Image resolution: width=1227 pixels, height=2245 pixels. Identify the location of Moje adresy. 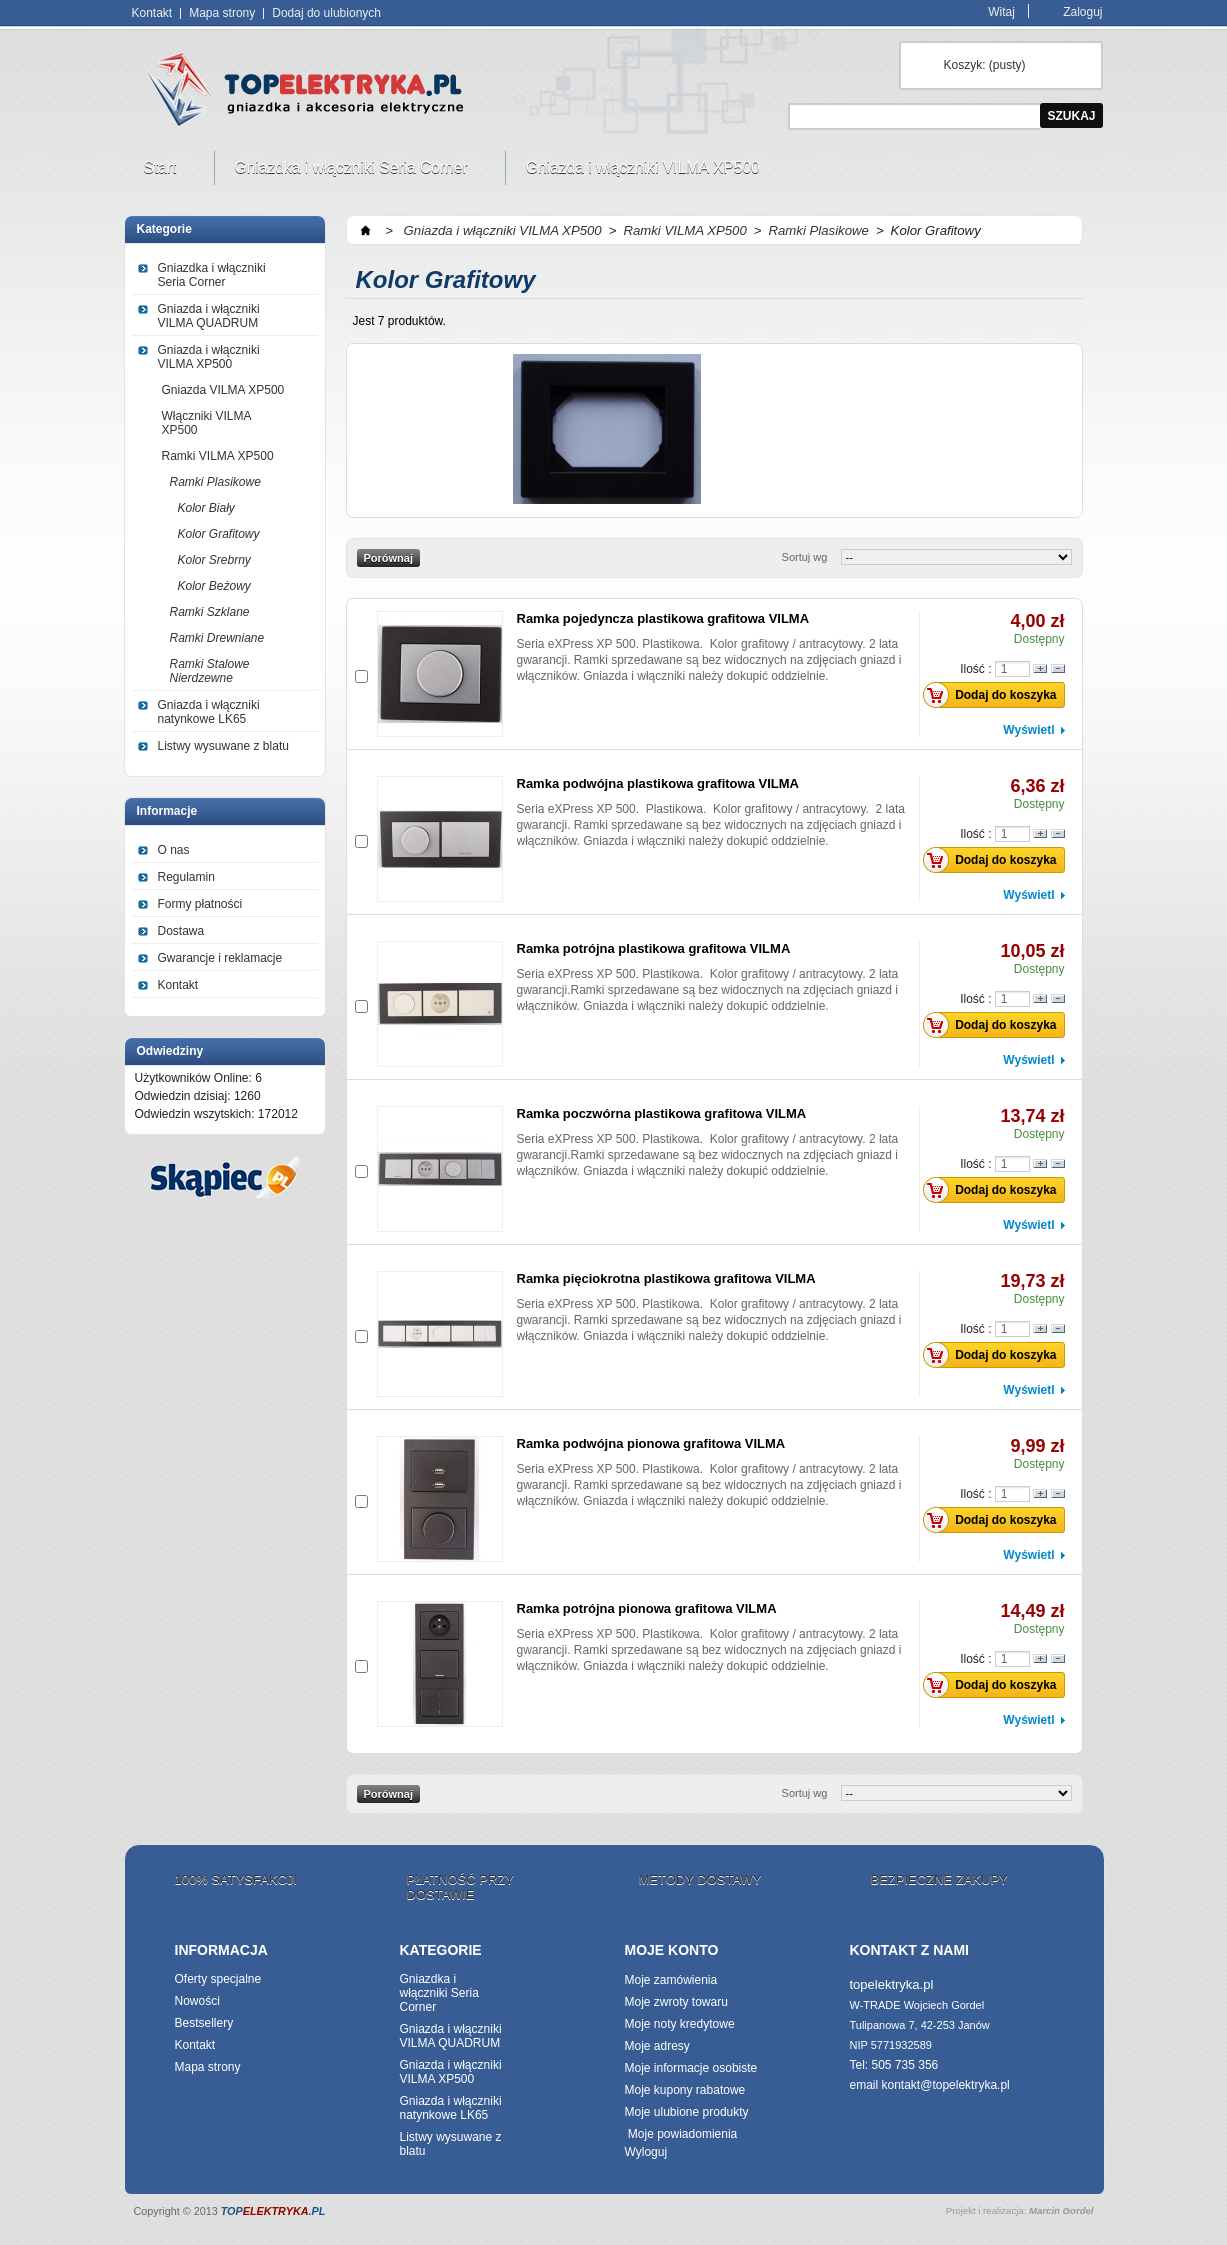
(657, 2046).